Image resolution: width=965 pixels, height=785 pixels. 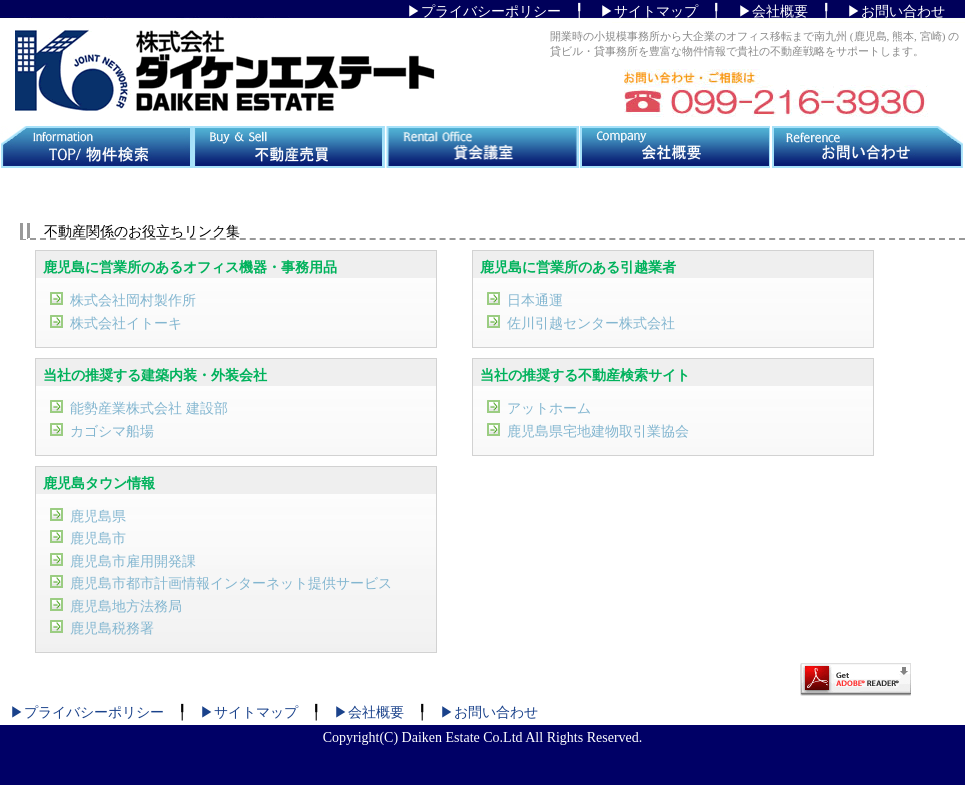 I want to click on 鹿児島地方法務局, so click(x=126, y=606).